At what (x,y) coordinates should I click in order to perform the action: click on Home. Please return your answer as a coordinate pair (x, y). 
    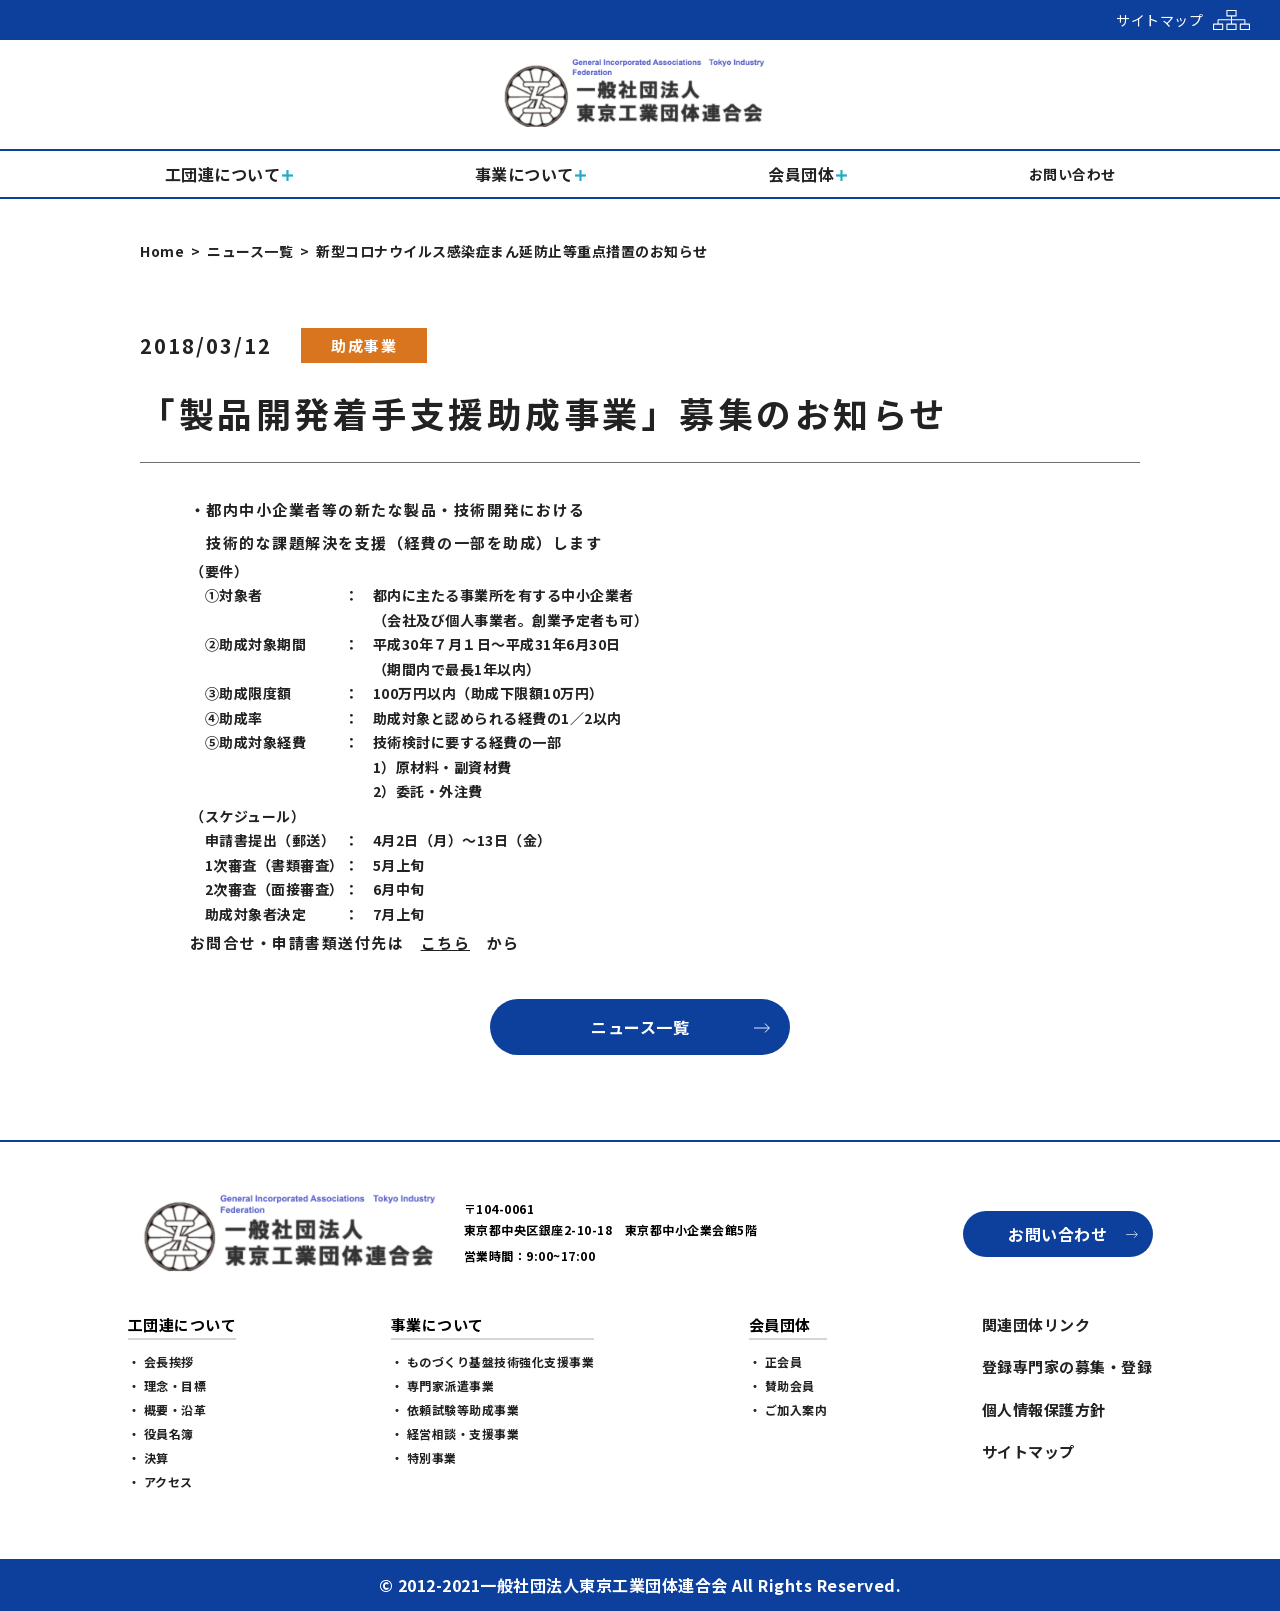
    Looking at the image, I should click on (162, 251).